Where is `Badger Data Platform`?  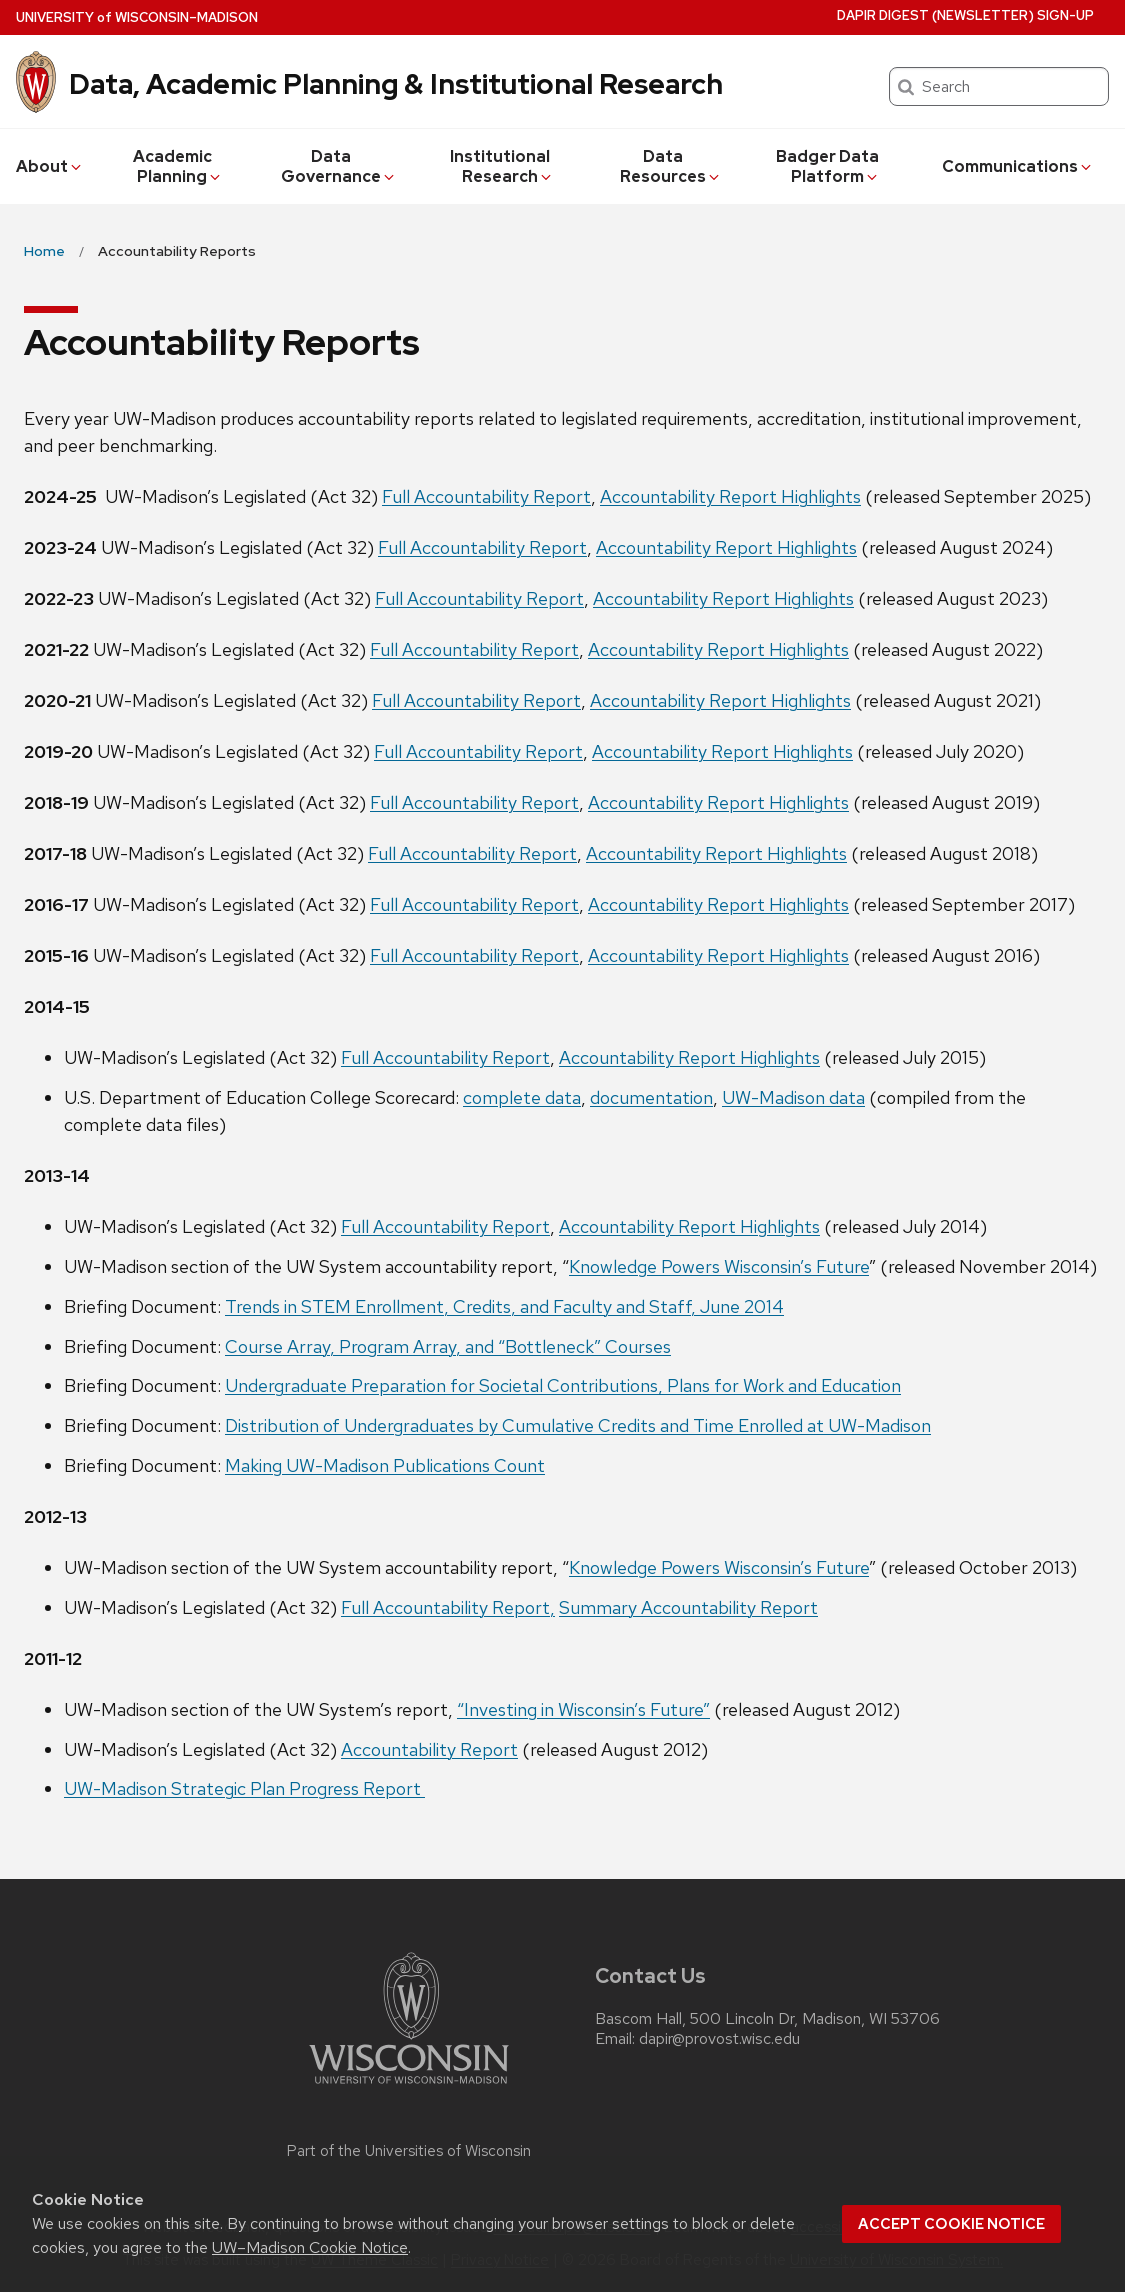
Badger Data Platform is located at coordinates (828, 166).